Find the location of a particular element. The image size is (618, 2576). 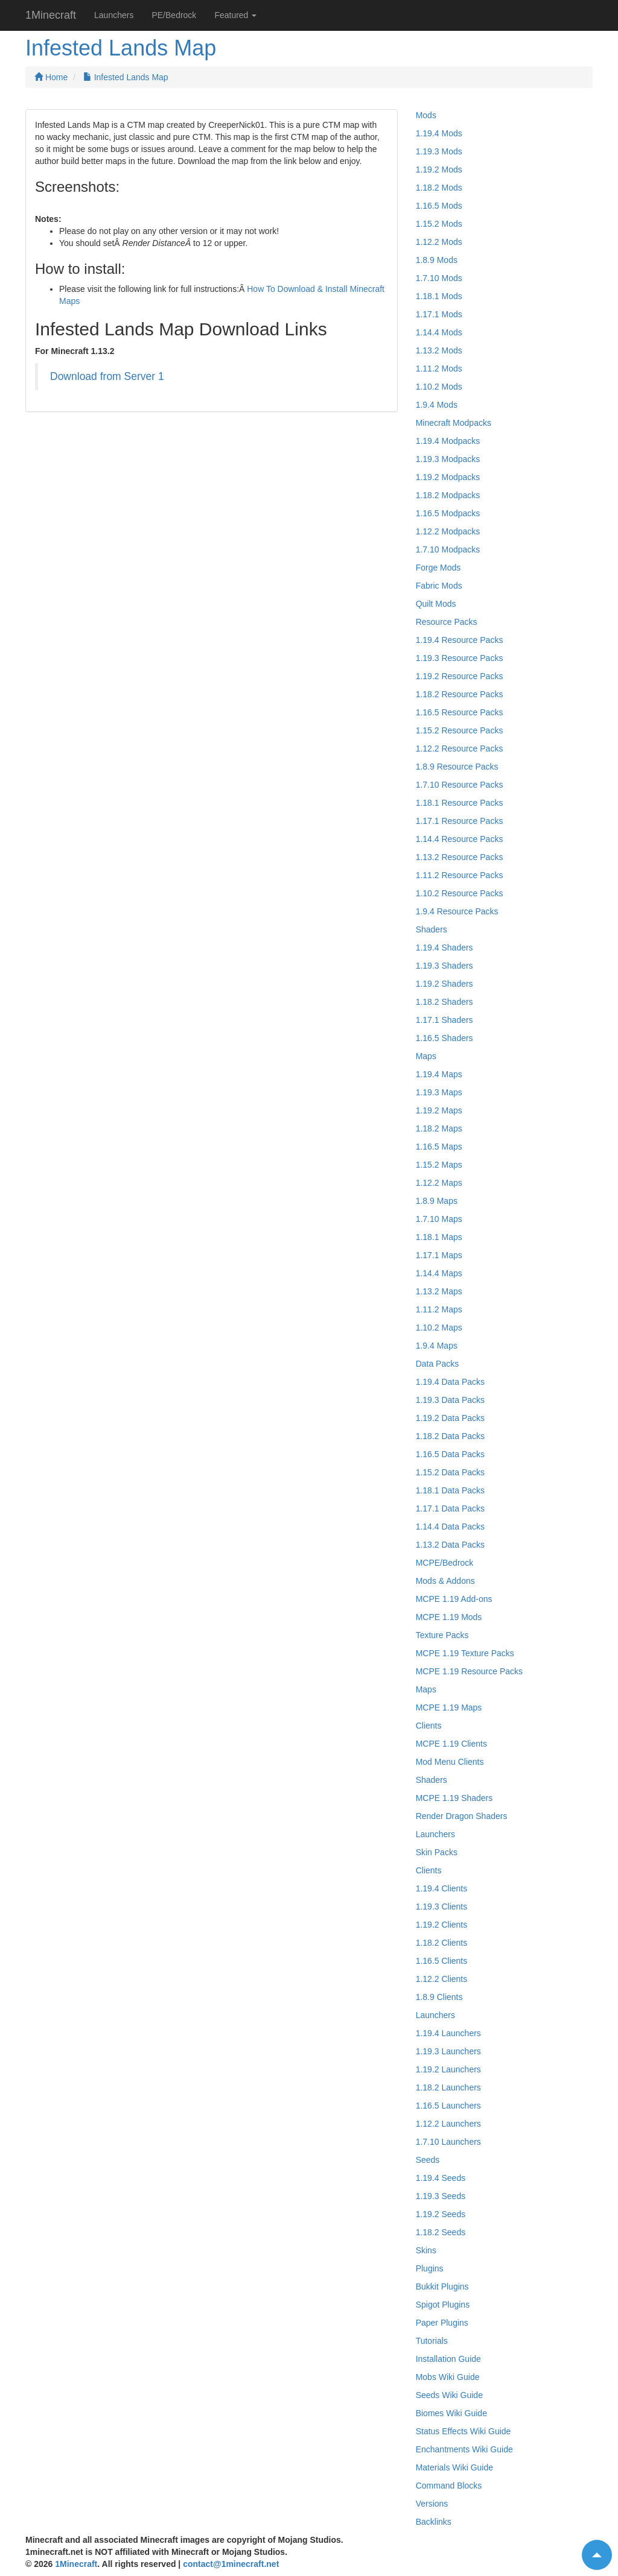

1.11.2 Resource Packs is located at coordinates (459, 875).